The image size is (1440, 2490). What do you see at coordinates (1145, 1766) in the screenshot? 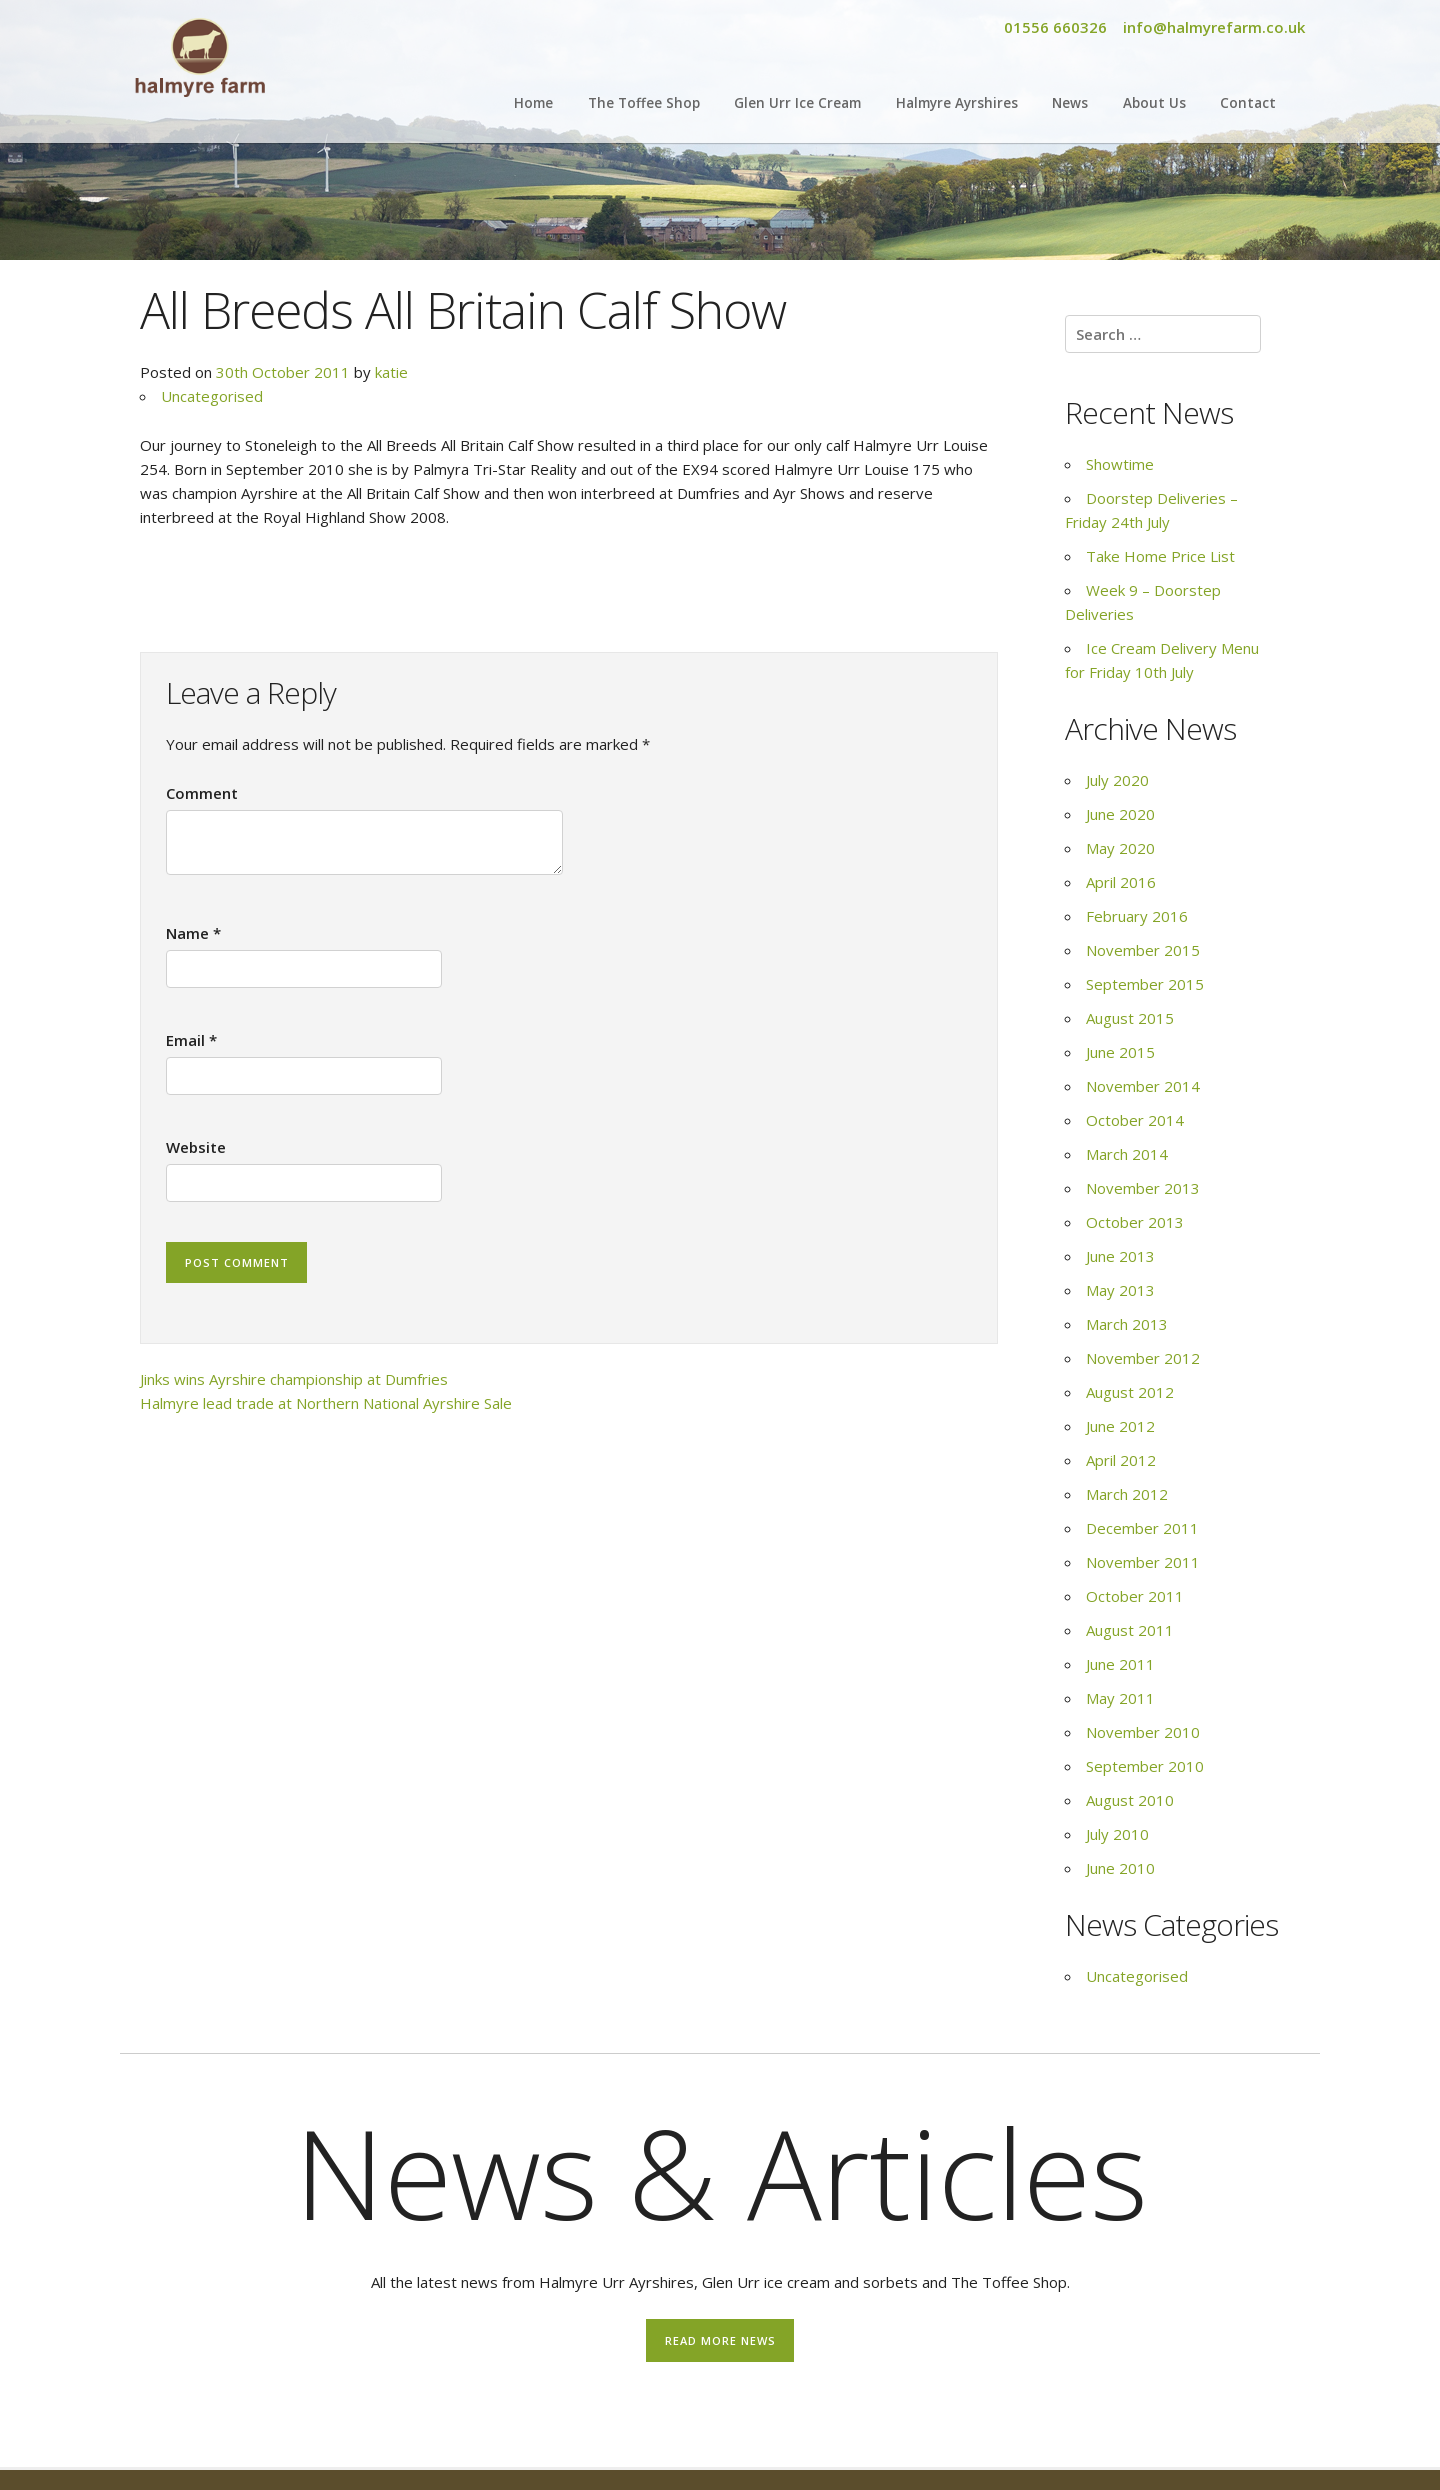
I see `September 2010` at bounding box center [1145, 1766].